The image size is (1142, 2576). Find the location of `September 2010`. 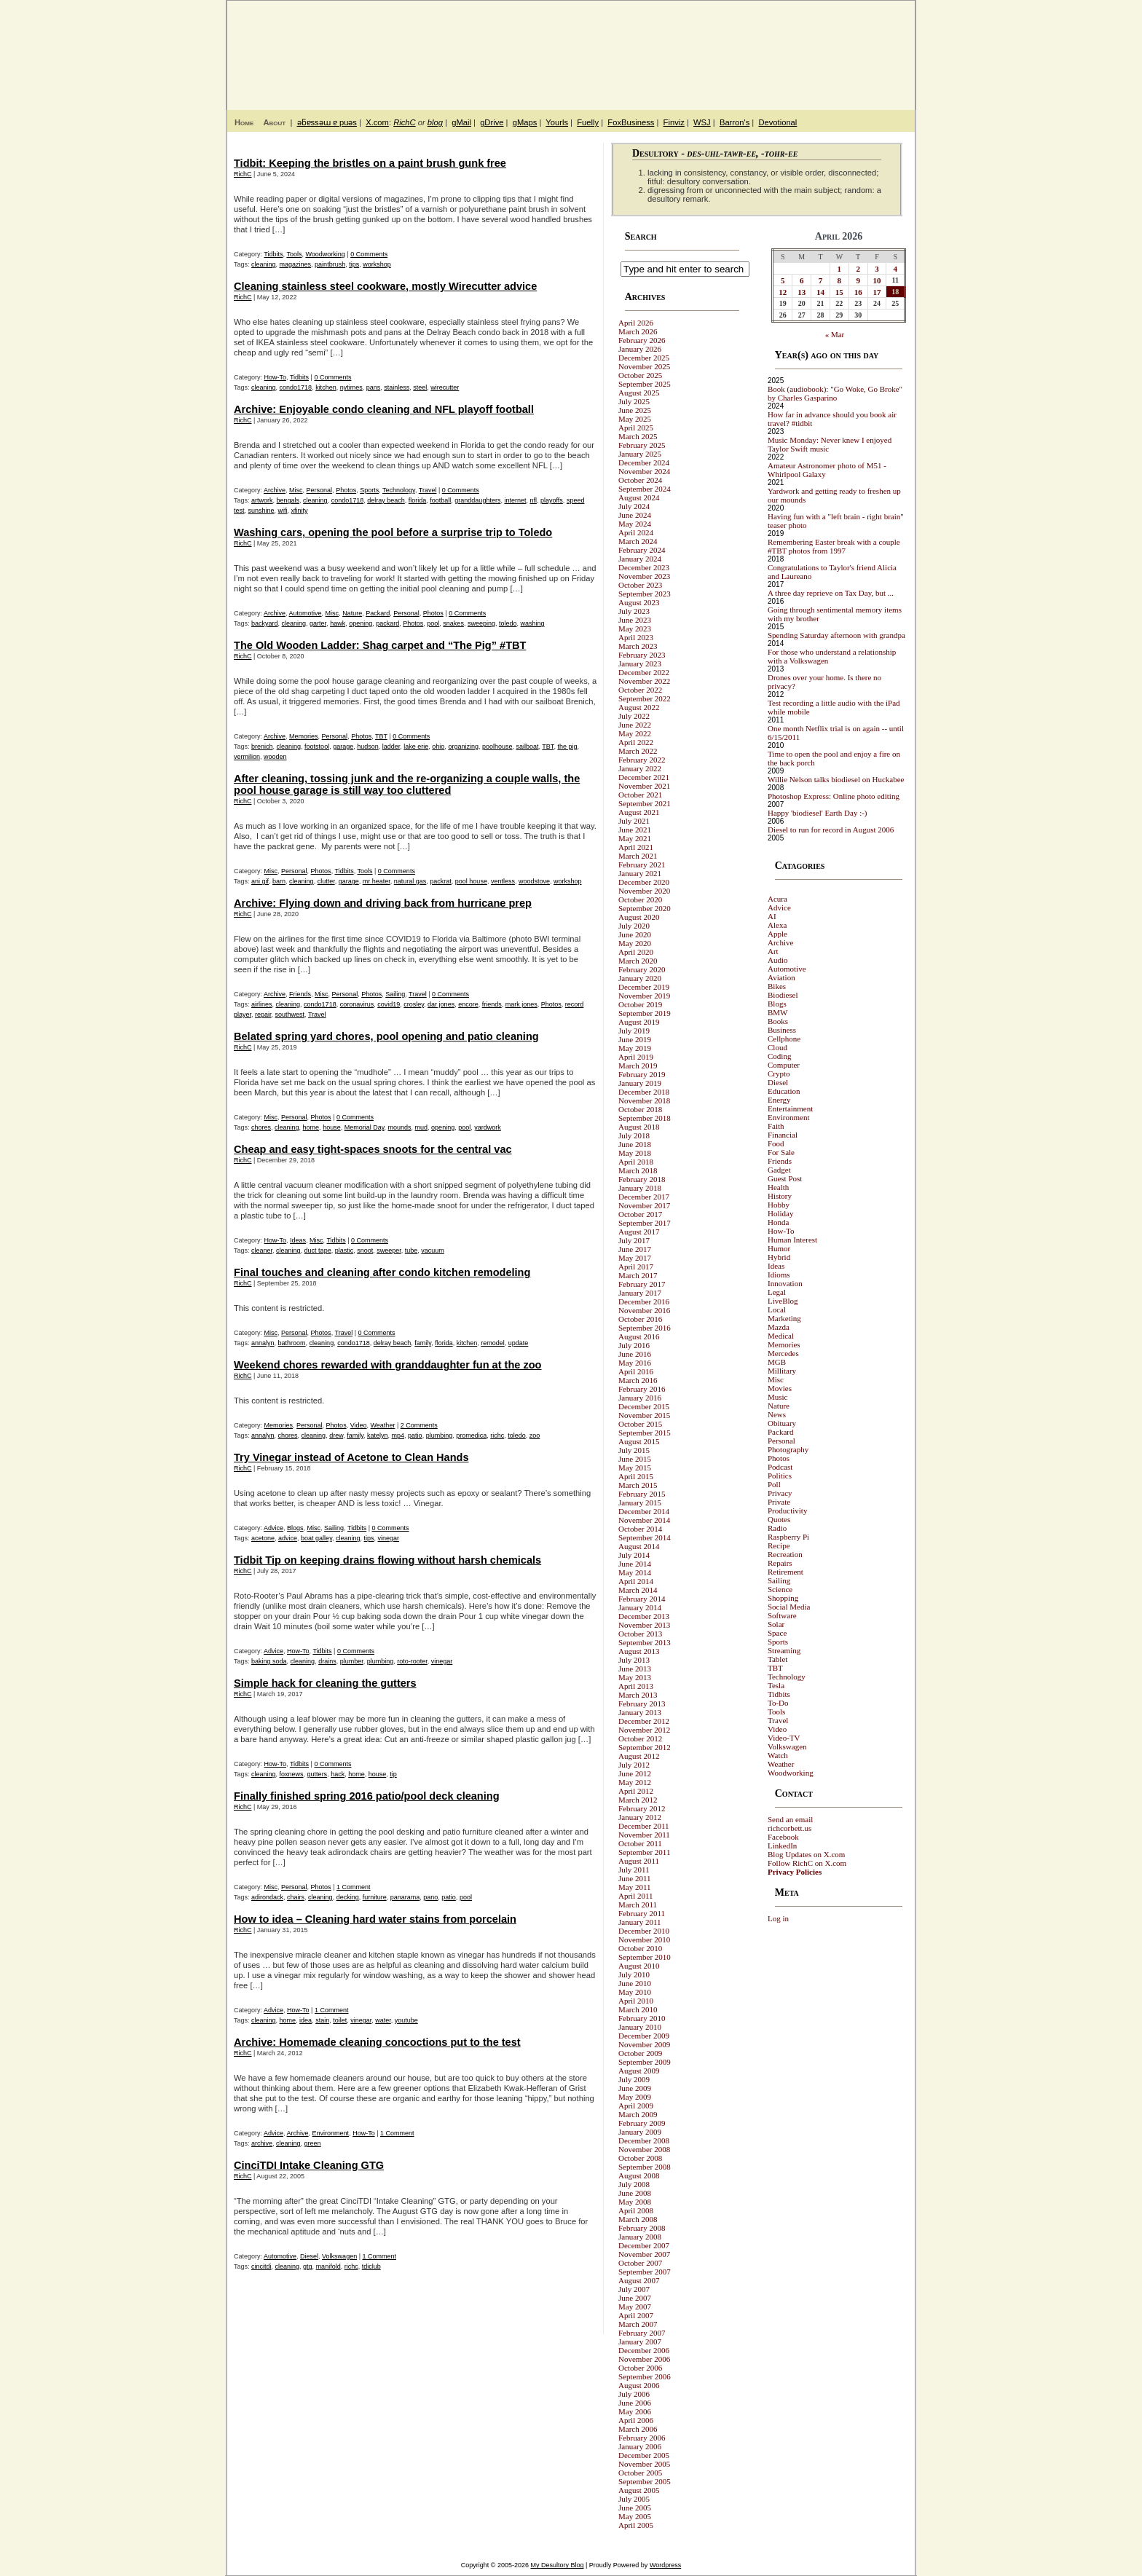

September 2010 is located at coordinates (644, 1957).